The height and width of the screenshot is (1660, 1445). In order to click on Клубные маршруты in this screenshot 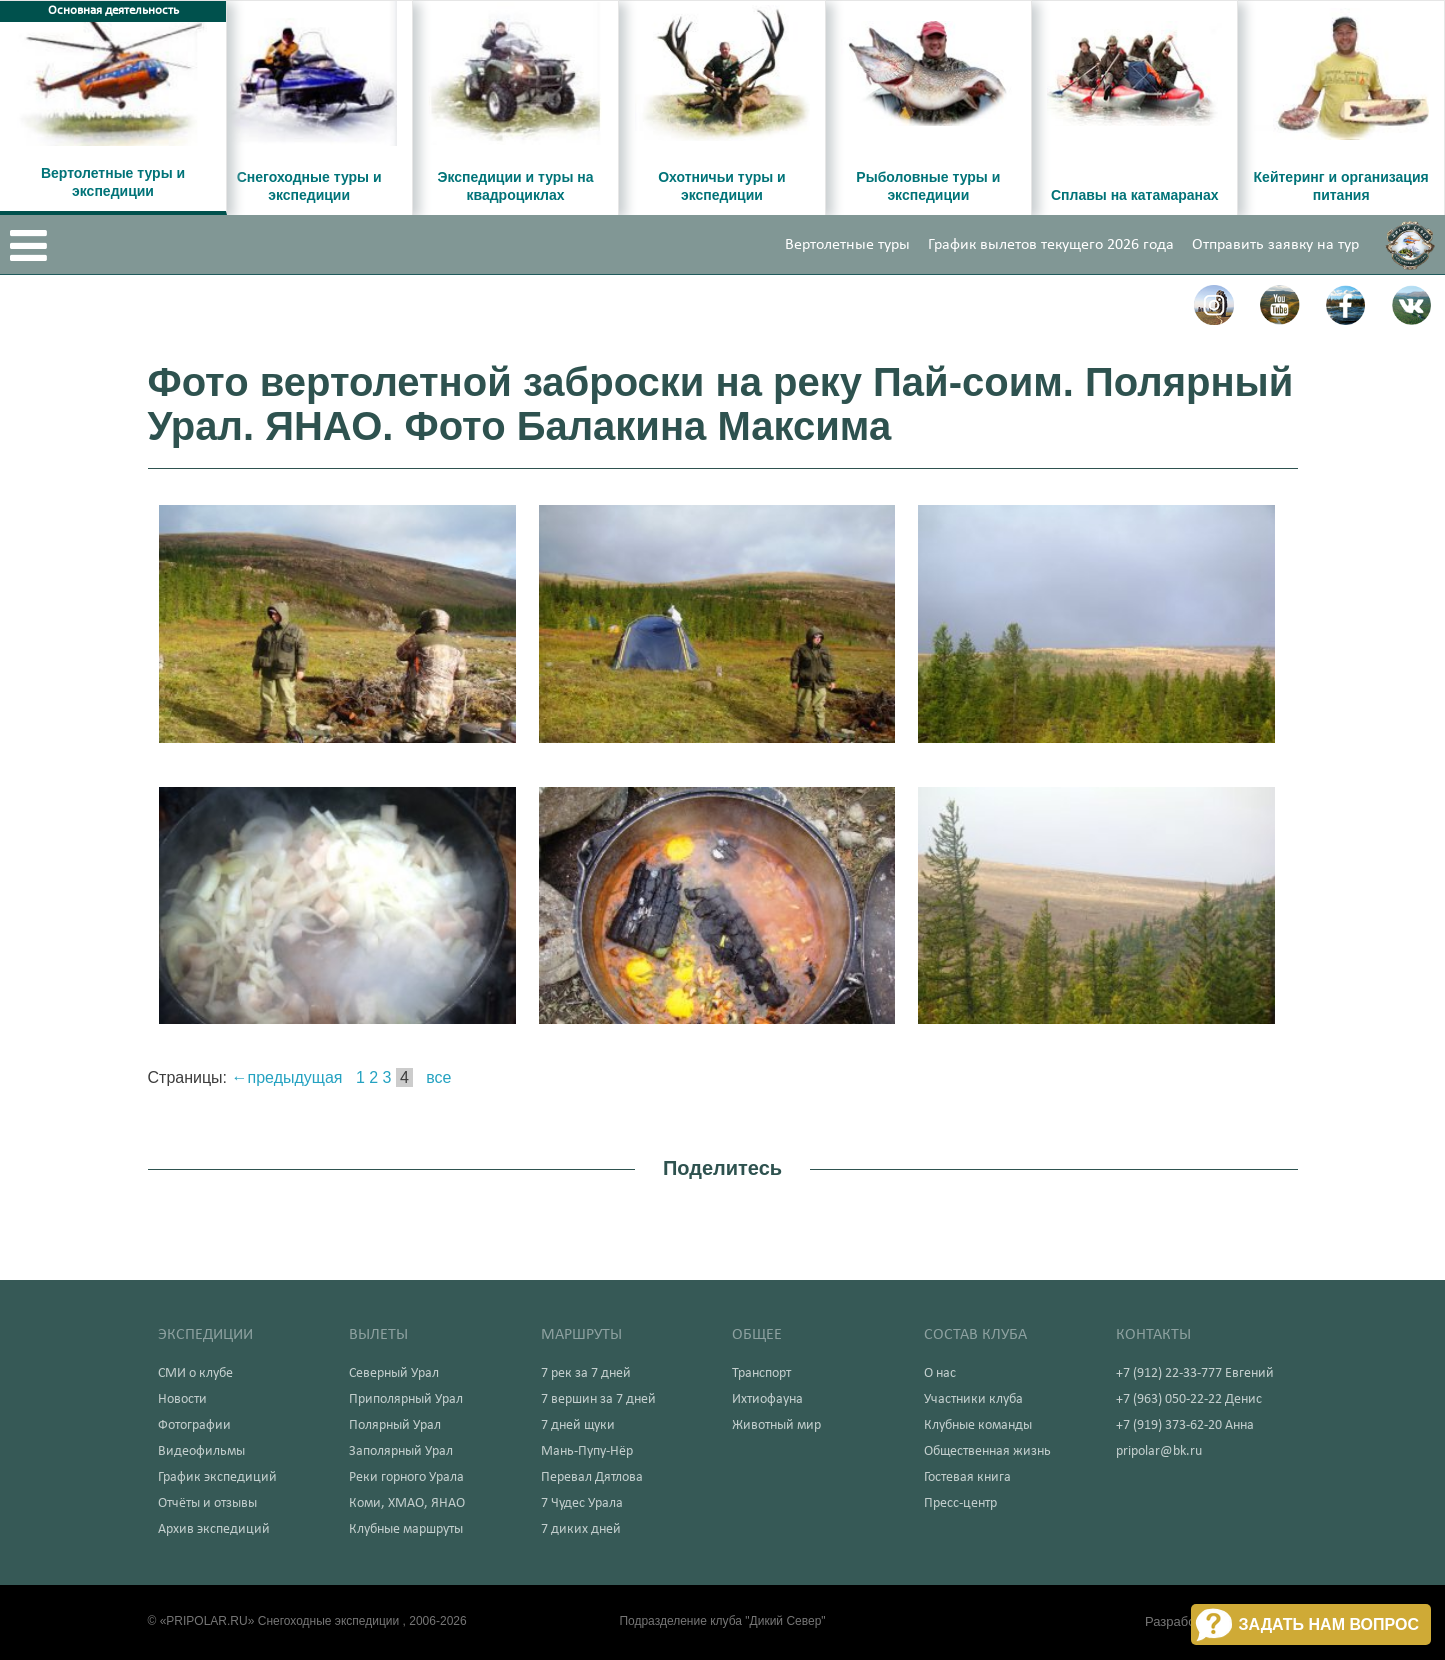, I will do `click(406, 1529)`.